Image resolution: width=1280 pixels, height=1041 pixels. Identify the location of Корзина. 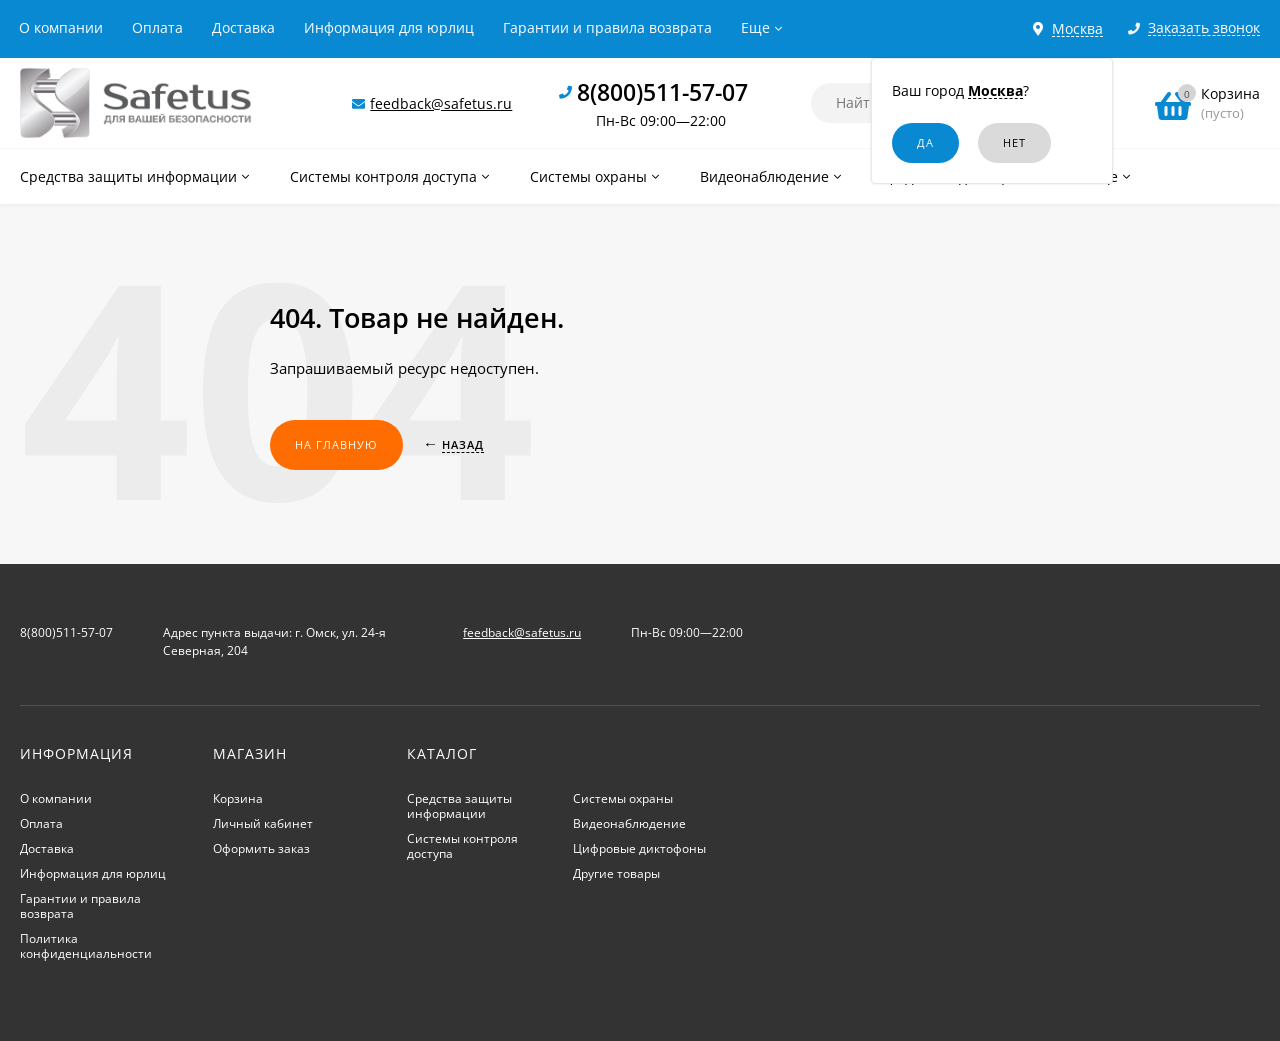
(238, 798).